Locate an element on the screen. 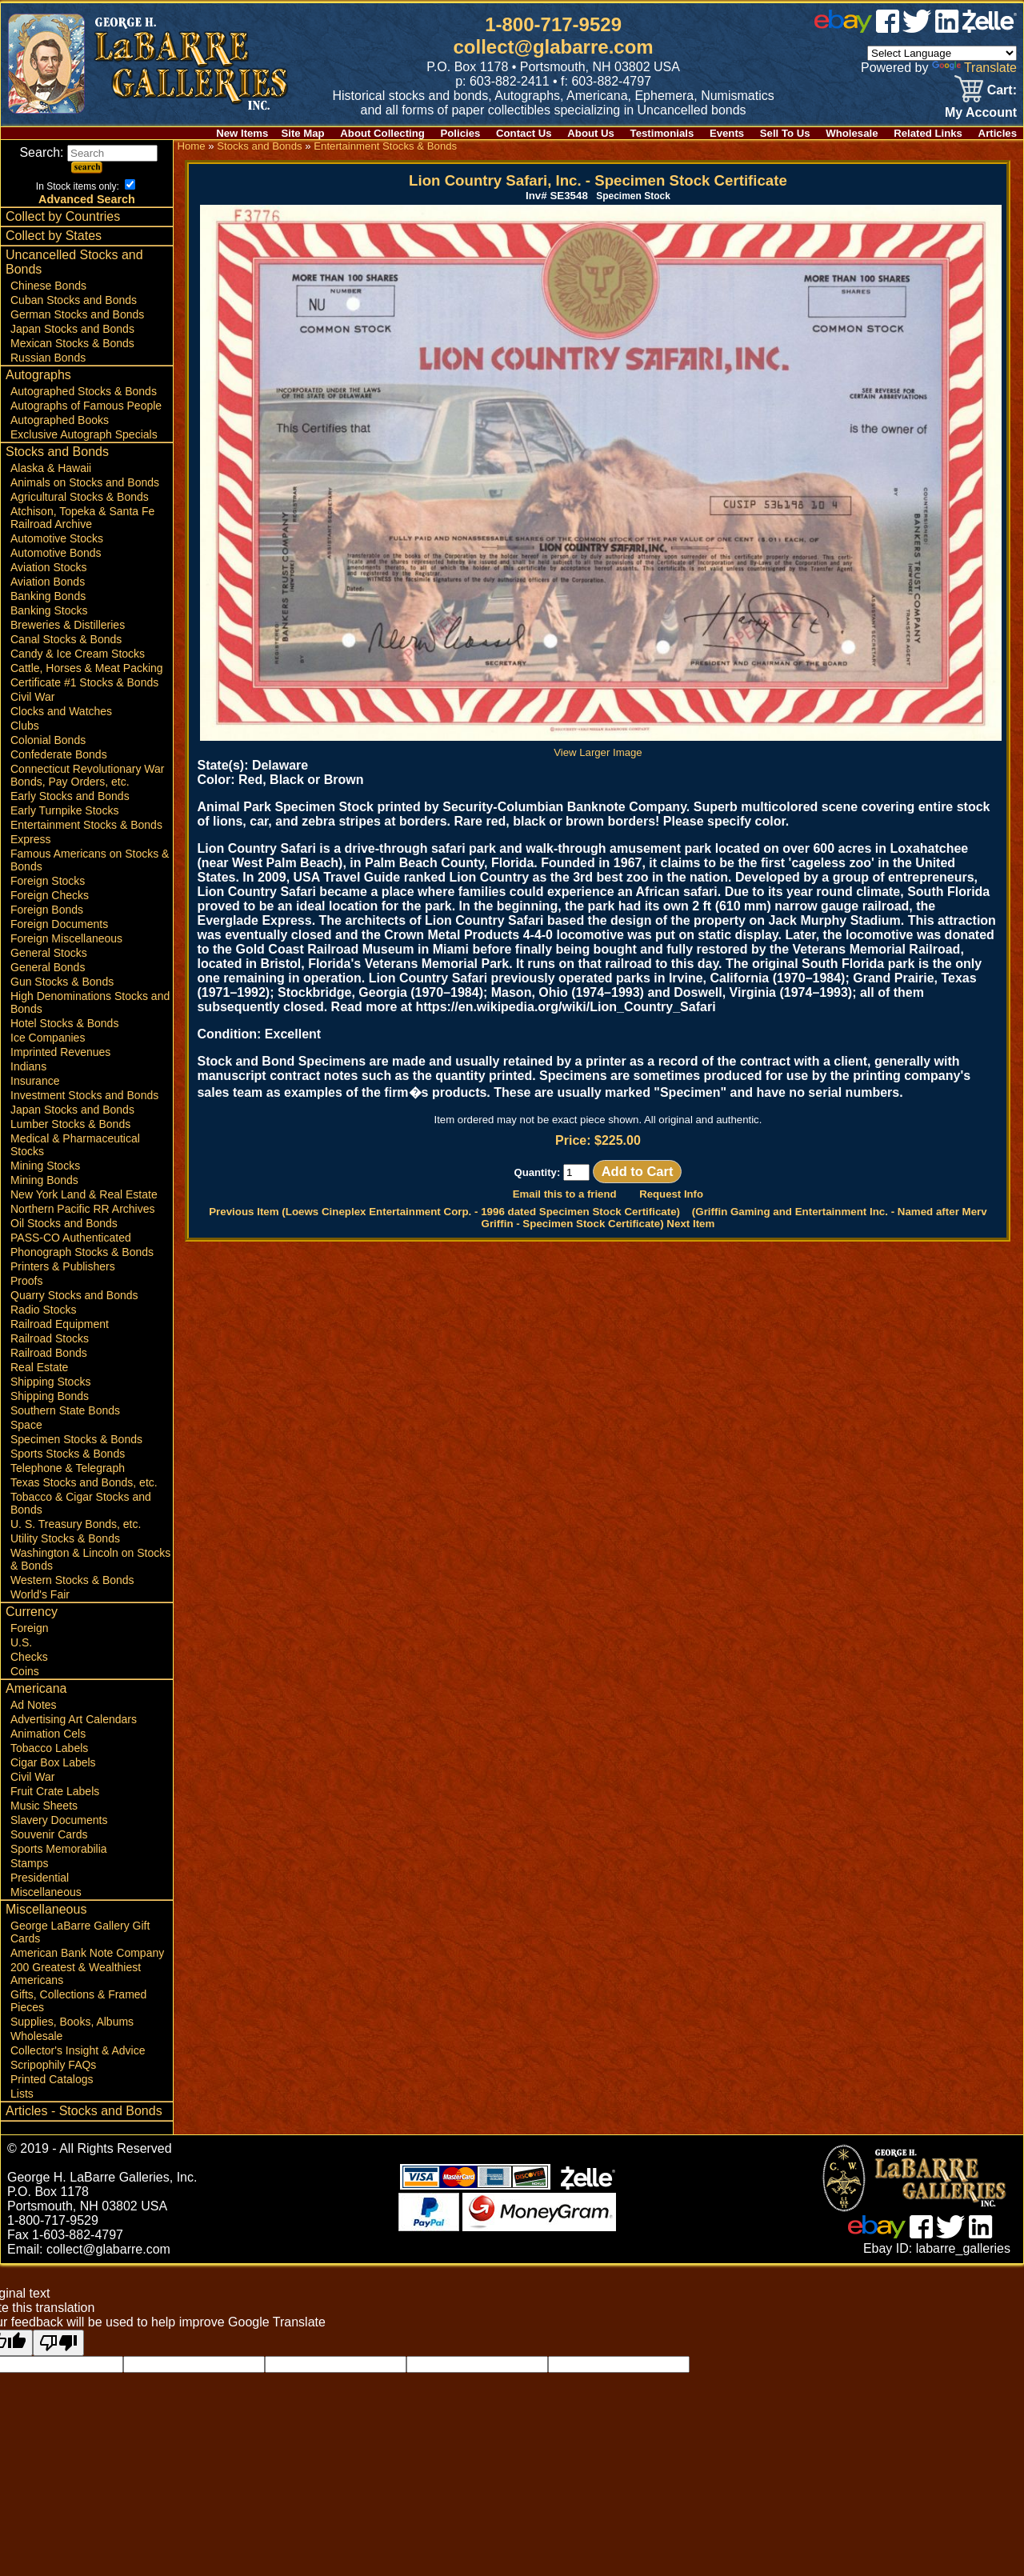 The width and height of the screenshot is (1024, 2576). [facebook] is located at coordinates (887, 28).